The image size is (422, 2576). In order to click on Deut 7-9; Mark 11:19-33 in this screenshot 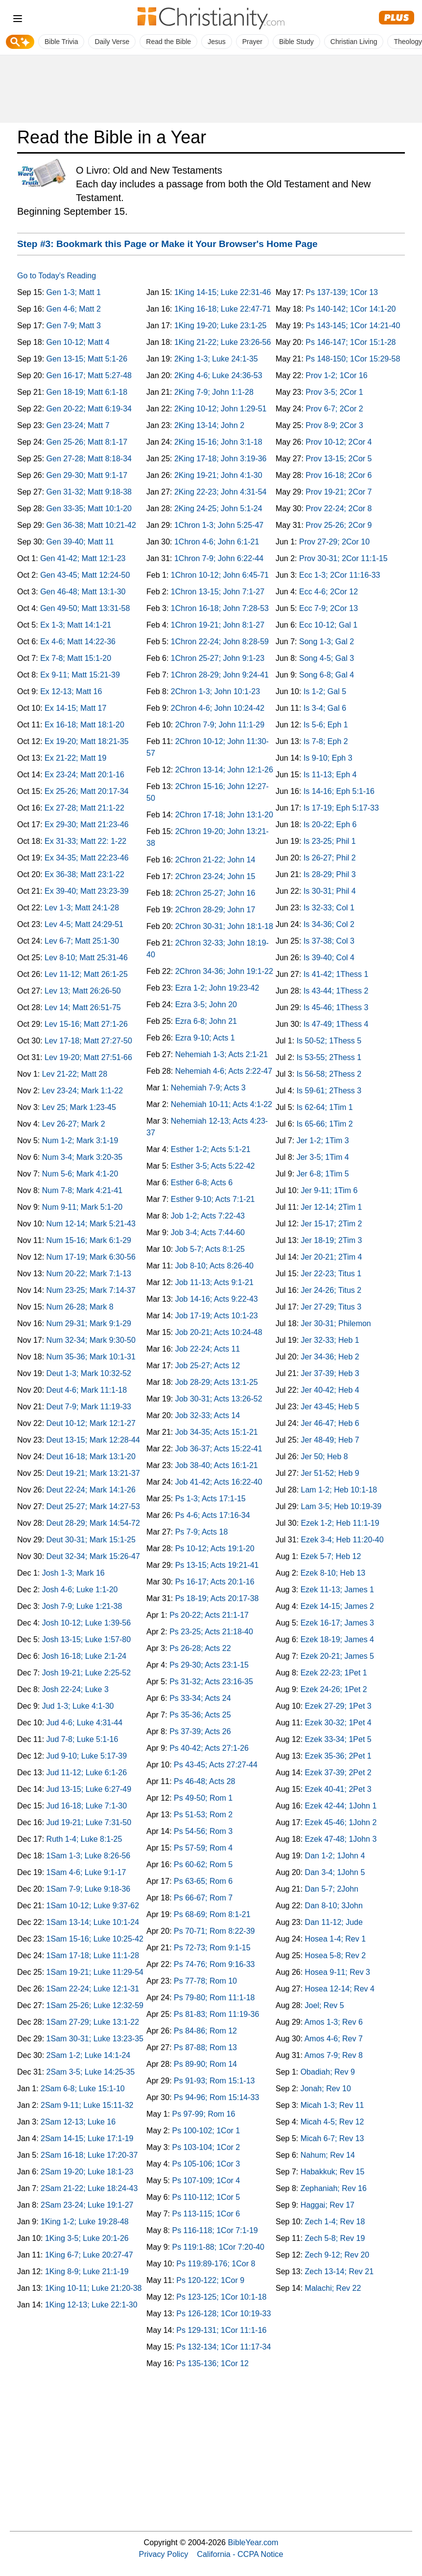, I will do `click(89, 1406)`.